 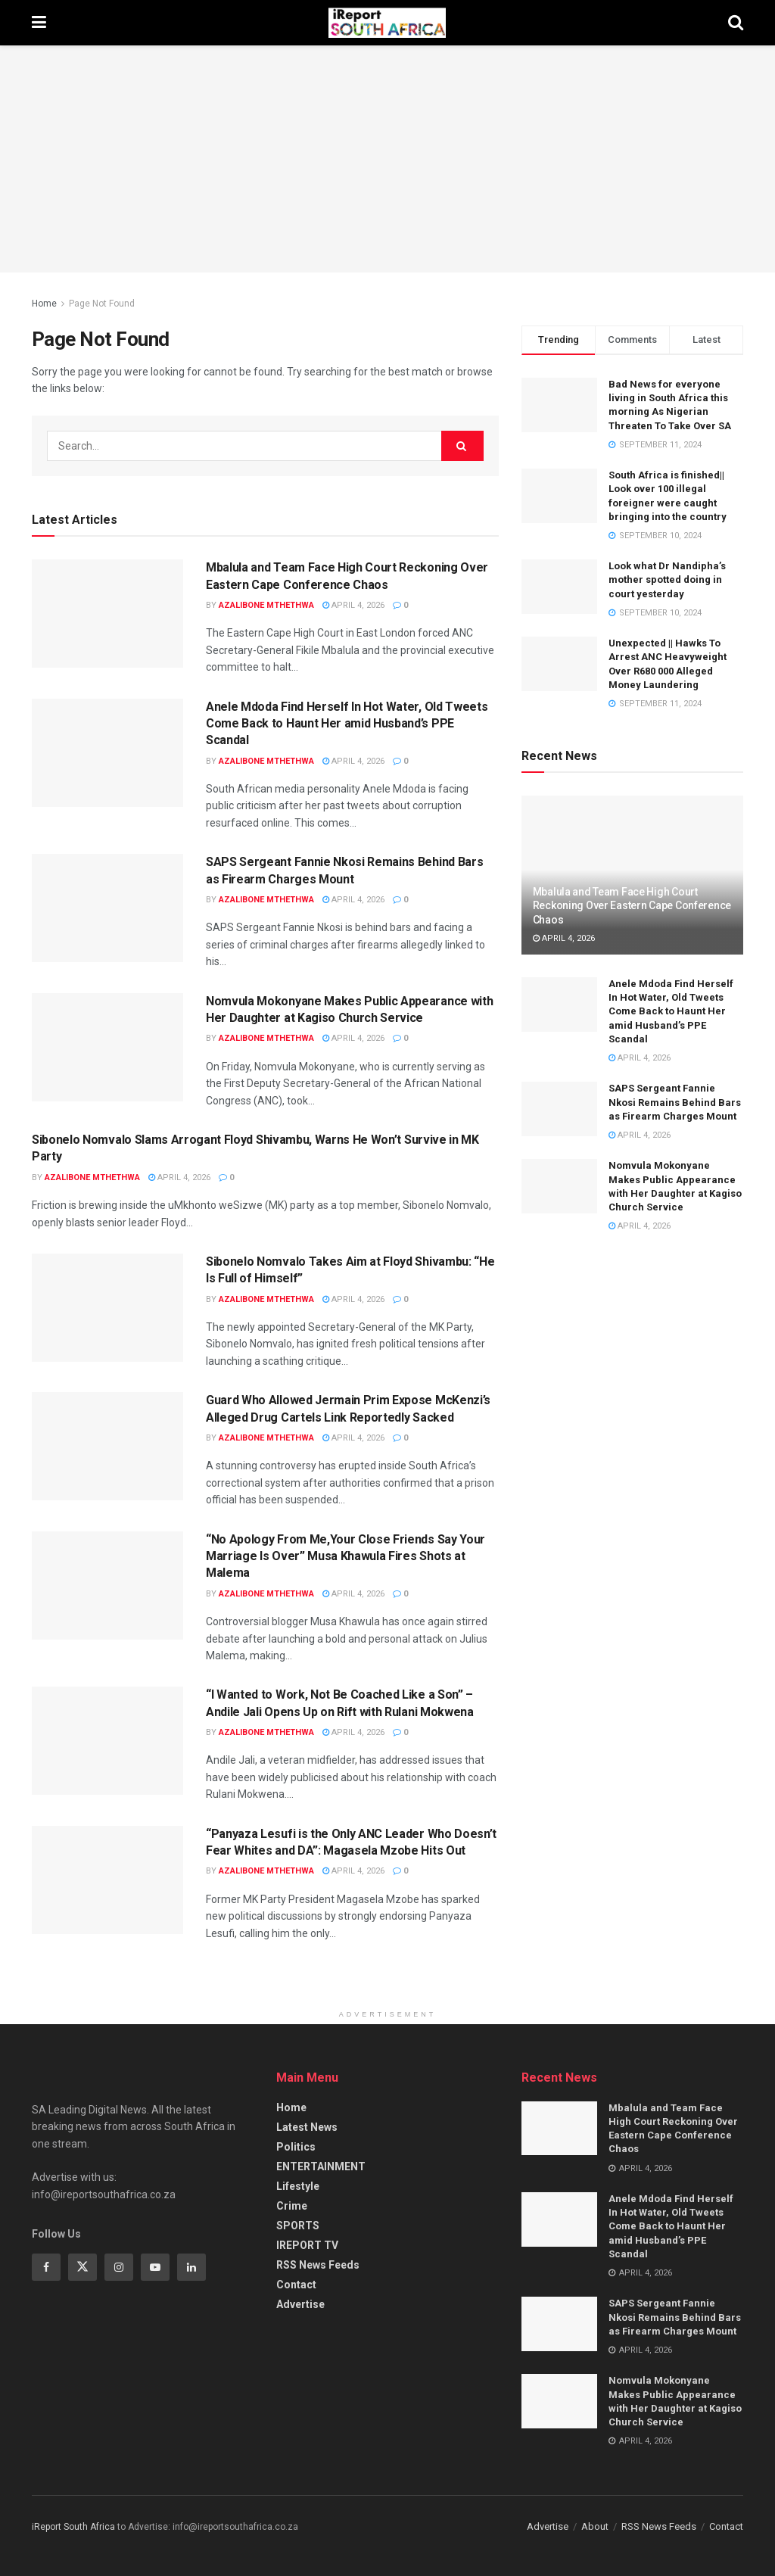 I want to click on [Find us on Youtube], so click(x=155, y=2267).